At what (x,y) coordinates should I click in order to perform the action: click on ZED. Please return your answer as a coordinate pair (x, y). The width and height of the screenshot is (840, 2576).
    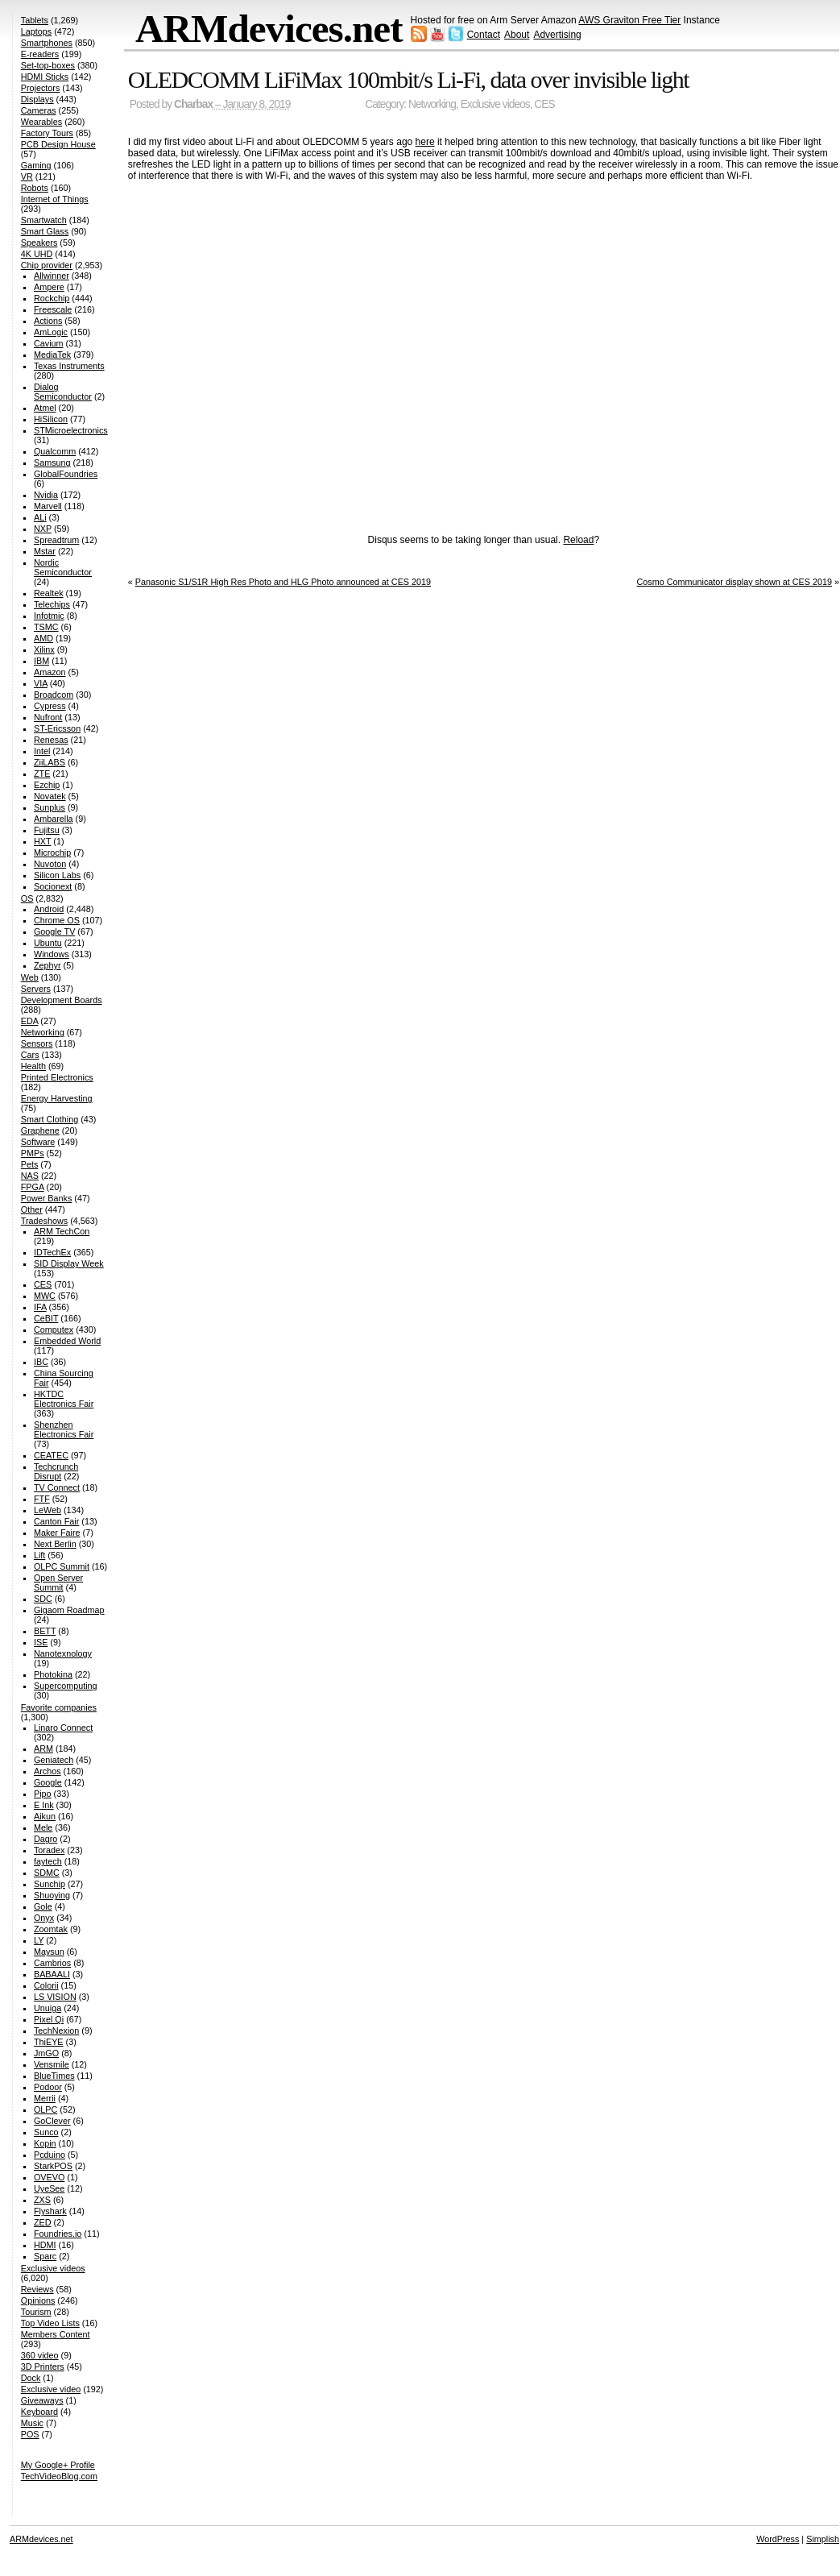
    Looking at the image, I should click on (43, 2222).